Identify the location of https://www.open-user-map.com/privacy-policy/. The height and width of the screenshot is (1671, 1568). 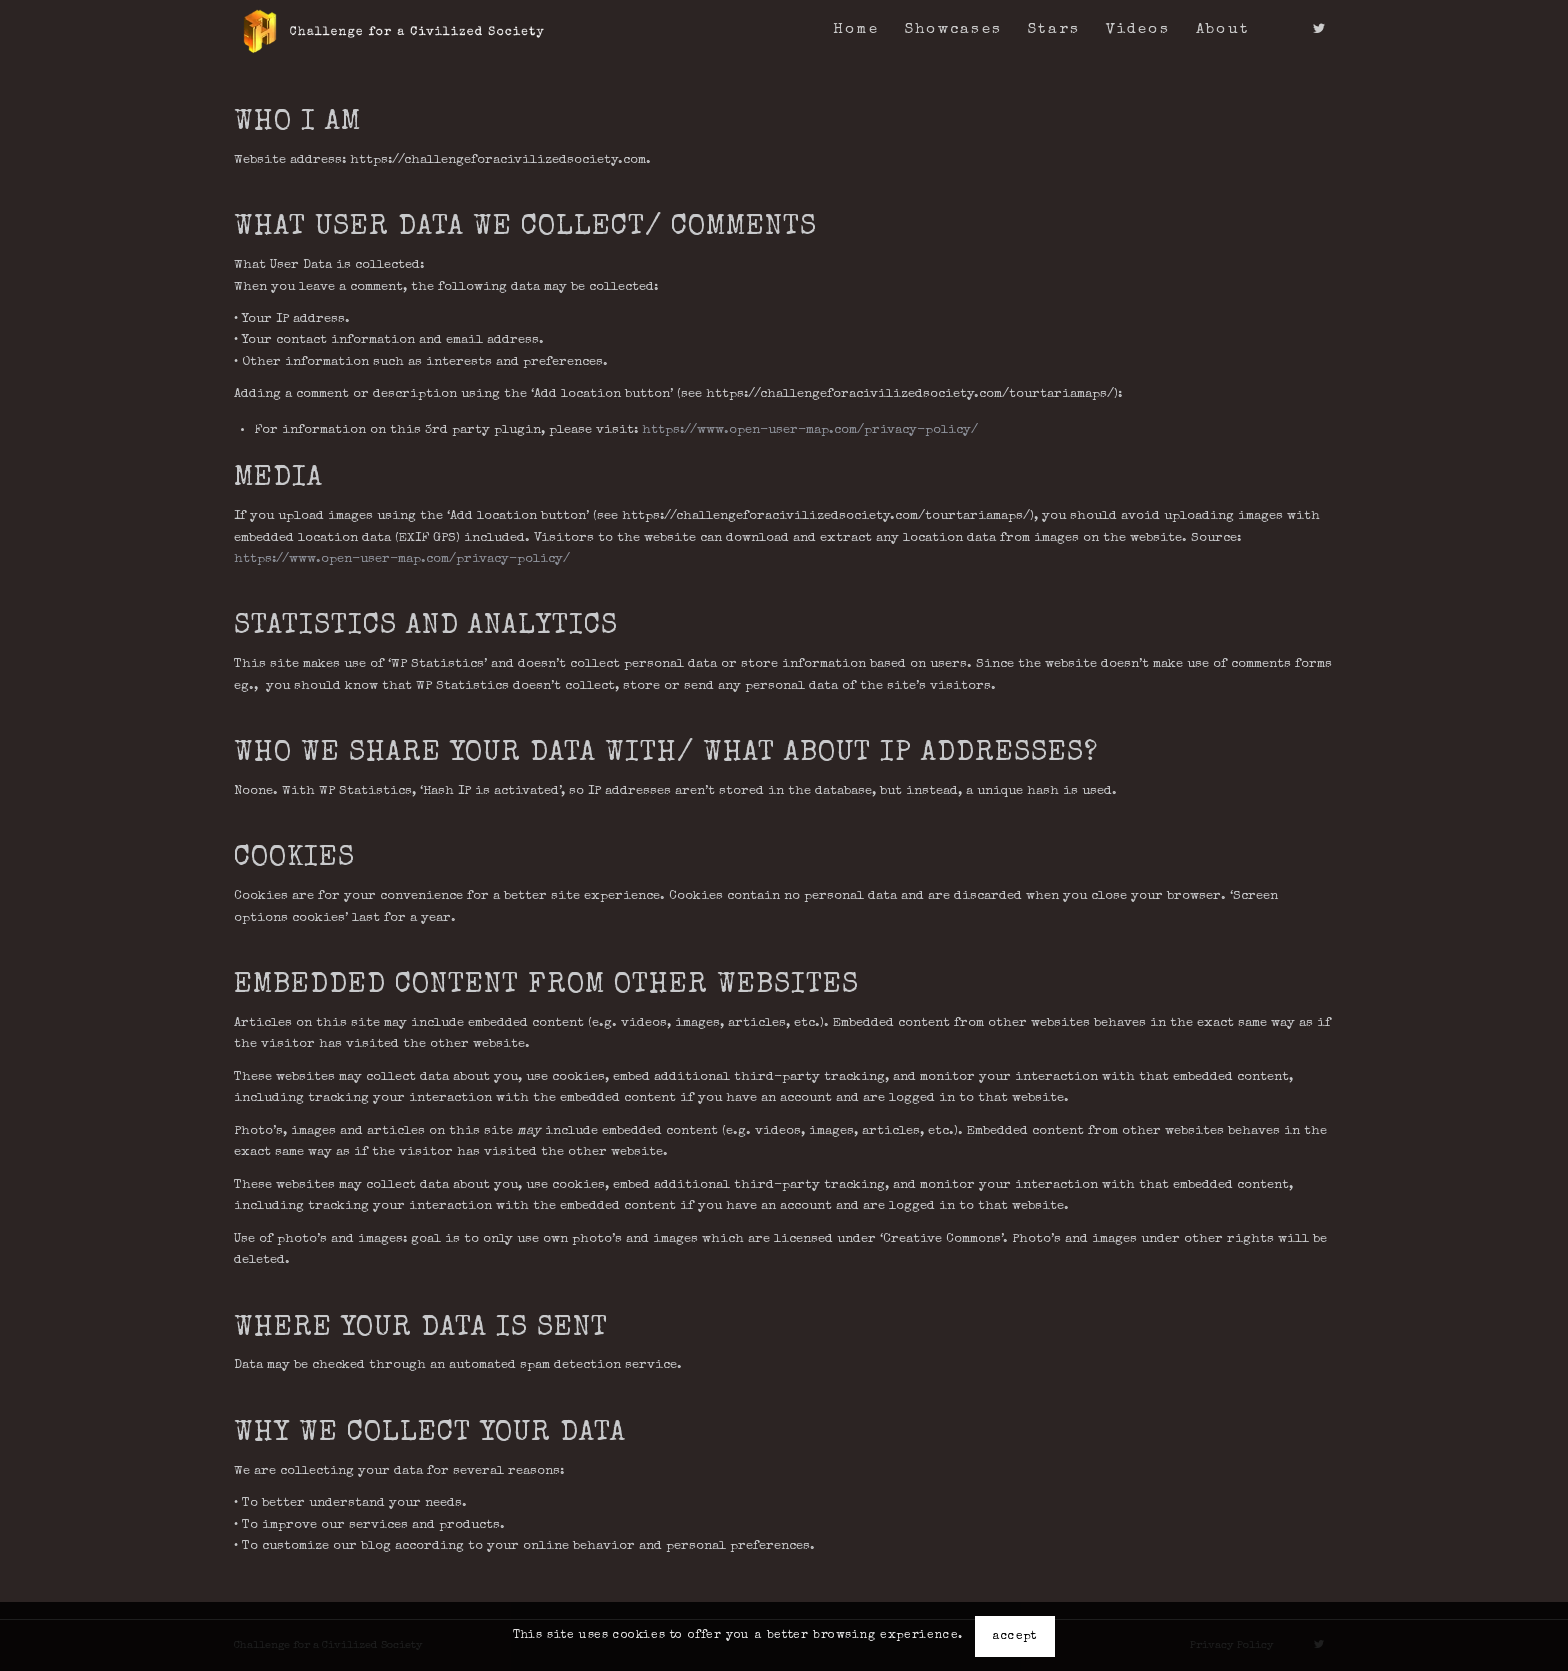
(810, 430).